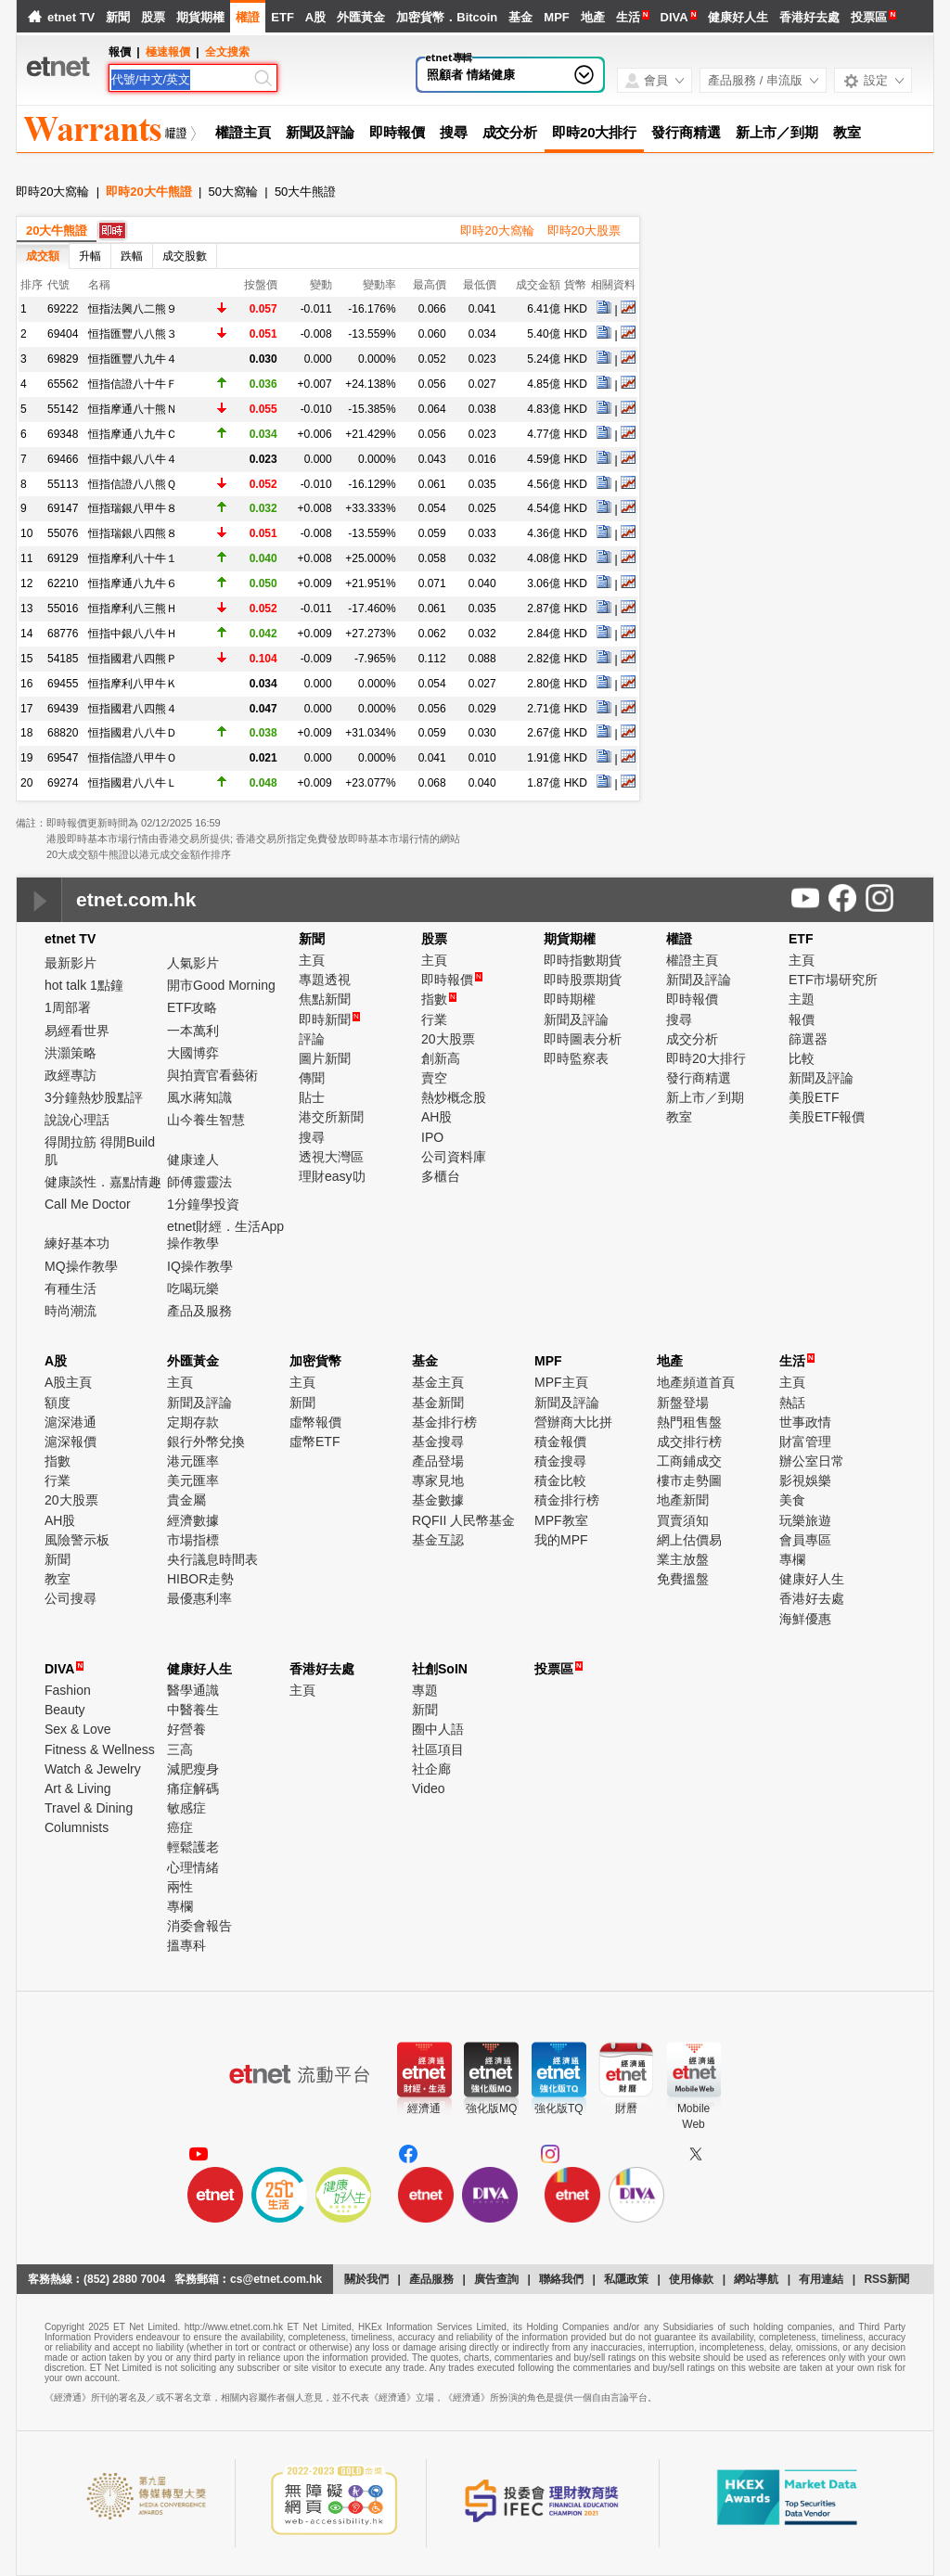  Describe the element at coordinates (68, 1690) in the screenshot. I see `Fashion` at that location.